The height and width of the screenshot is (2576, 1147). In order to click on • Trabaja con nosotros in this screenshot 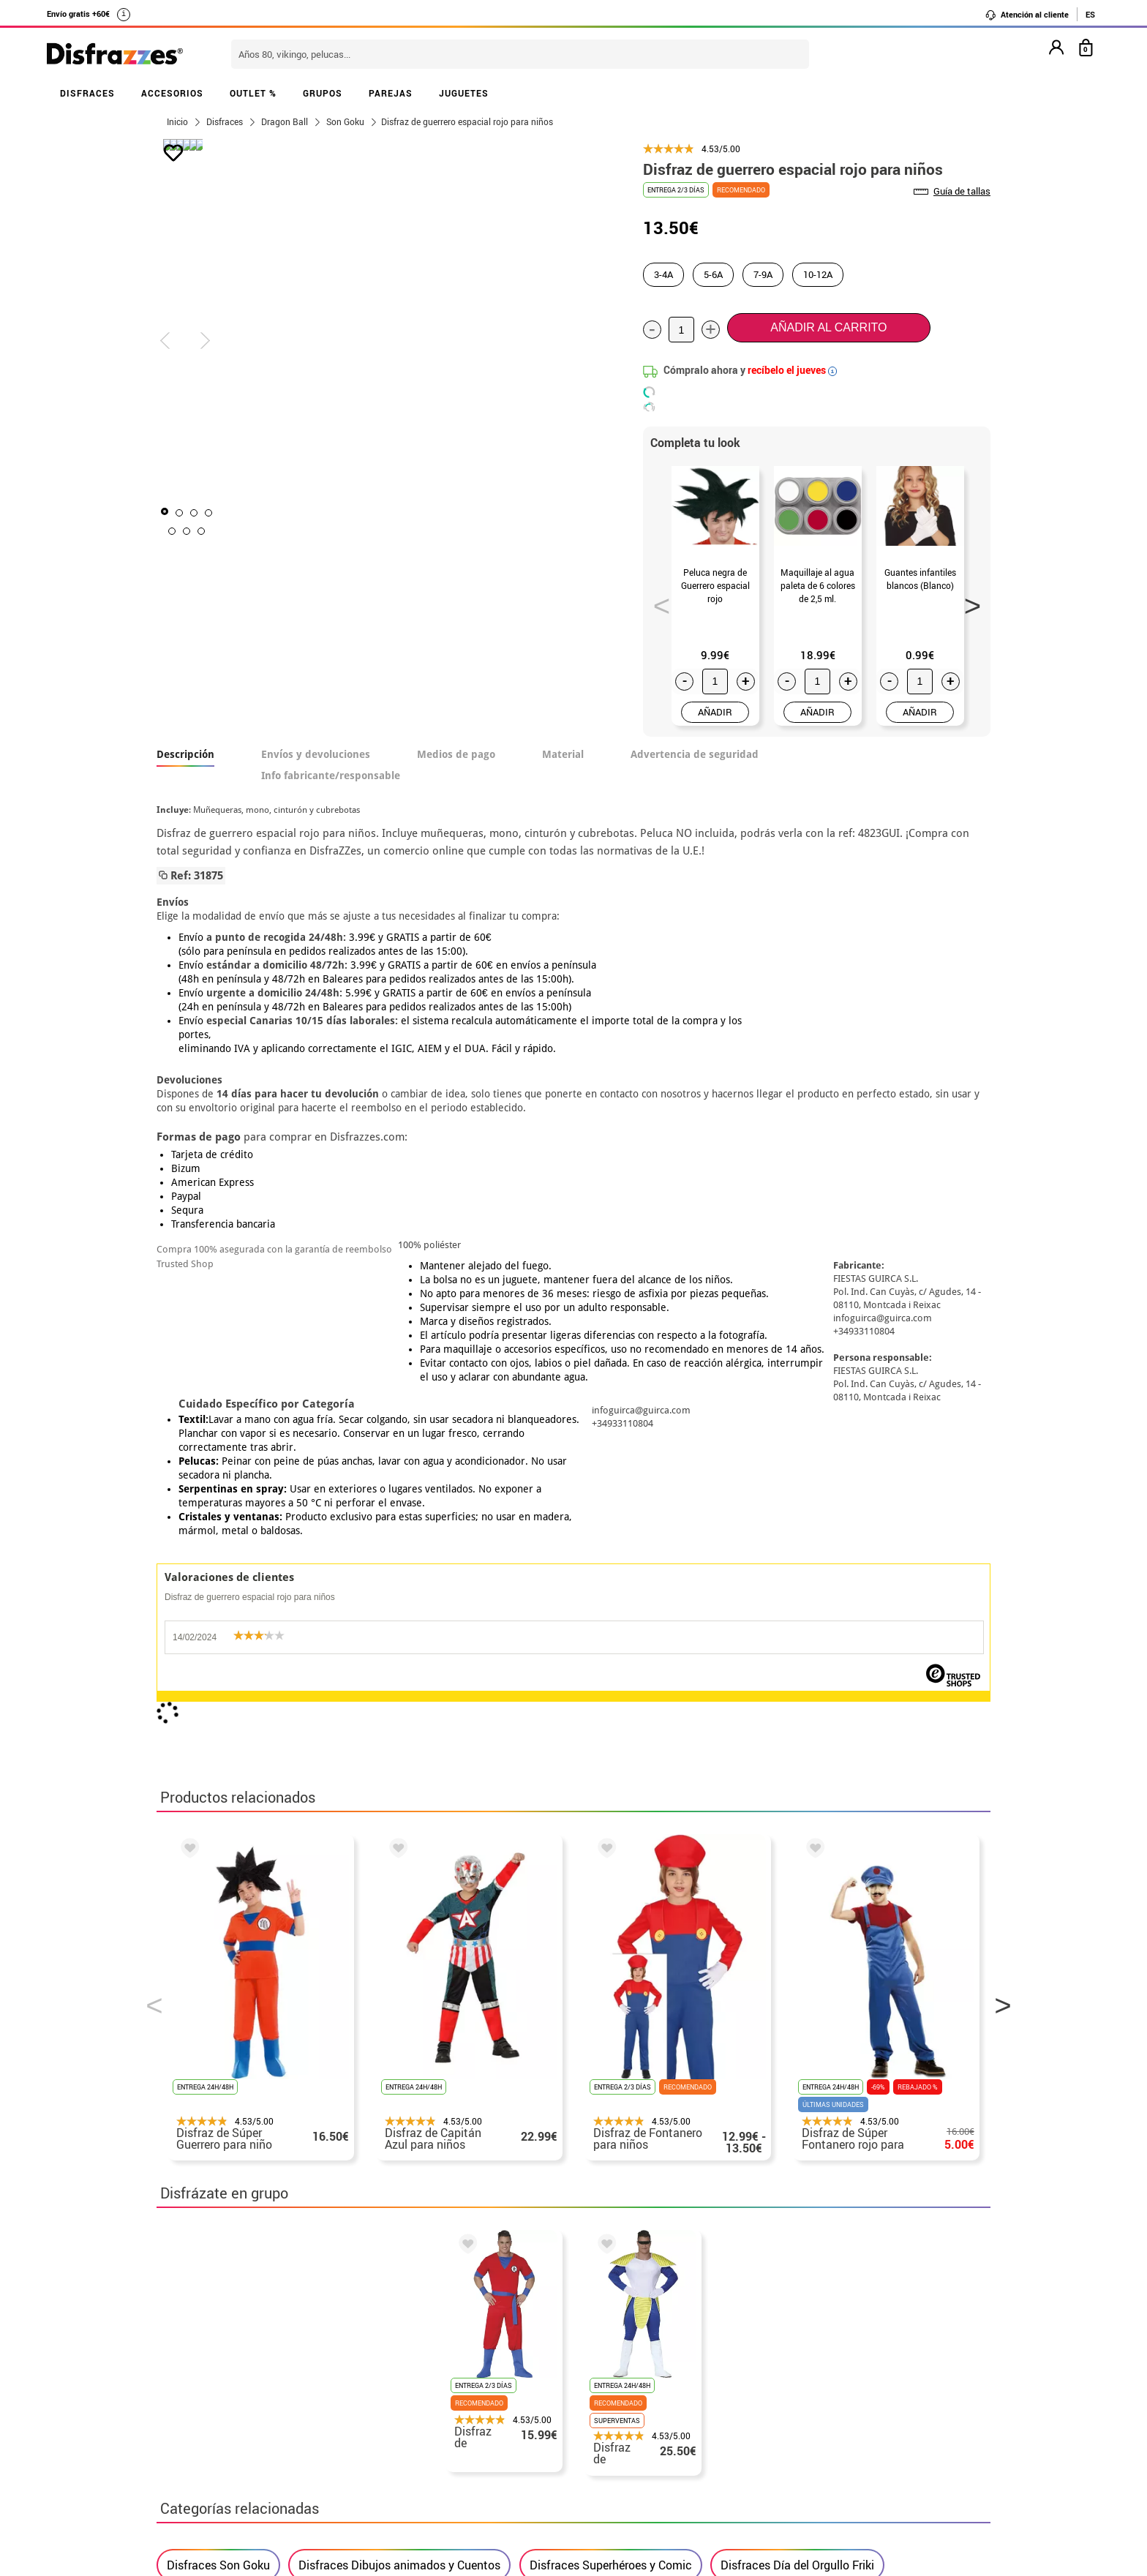, I will do `click(220, 2478)`.